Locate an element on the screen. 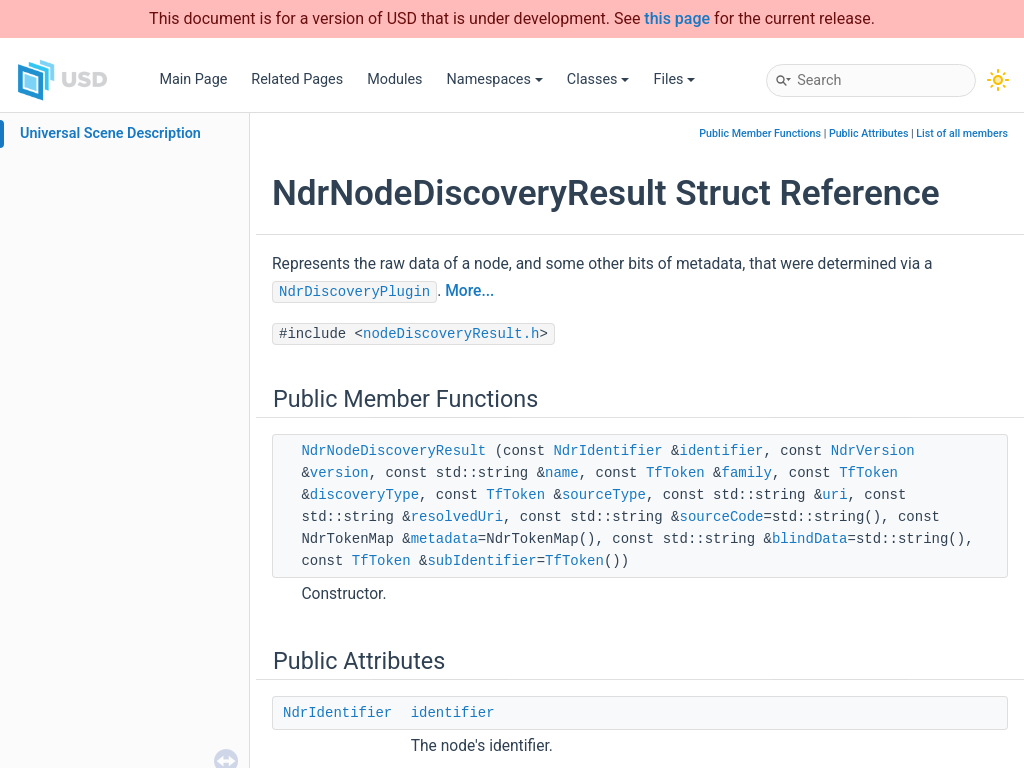  Classes is located at coordinates (598, 79).